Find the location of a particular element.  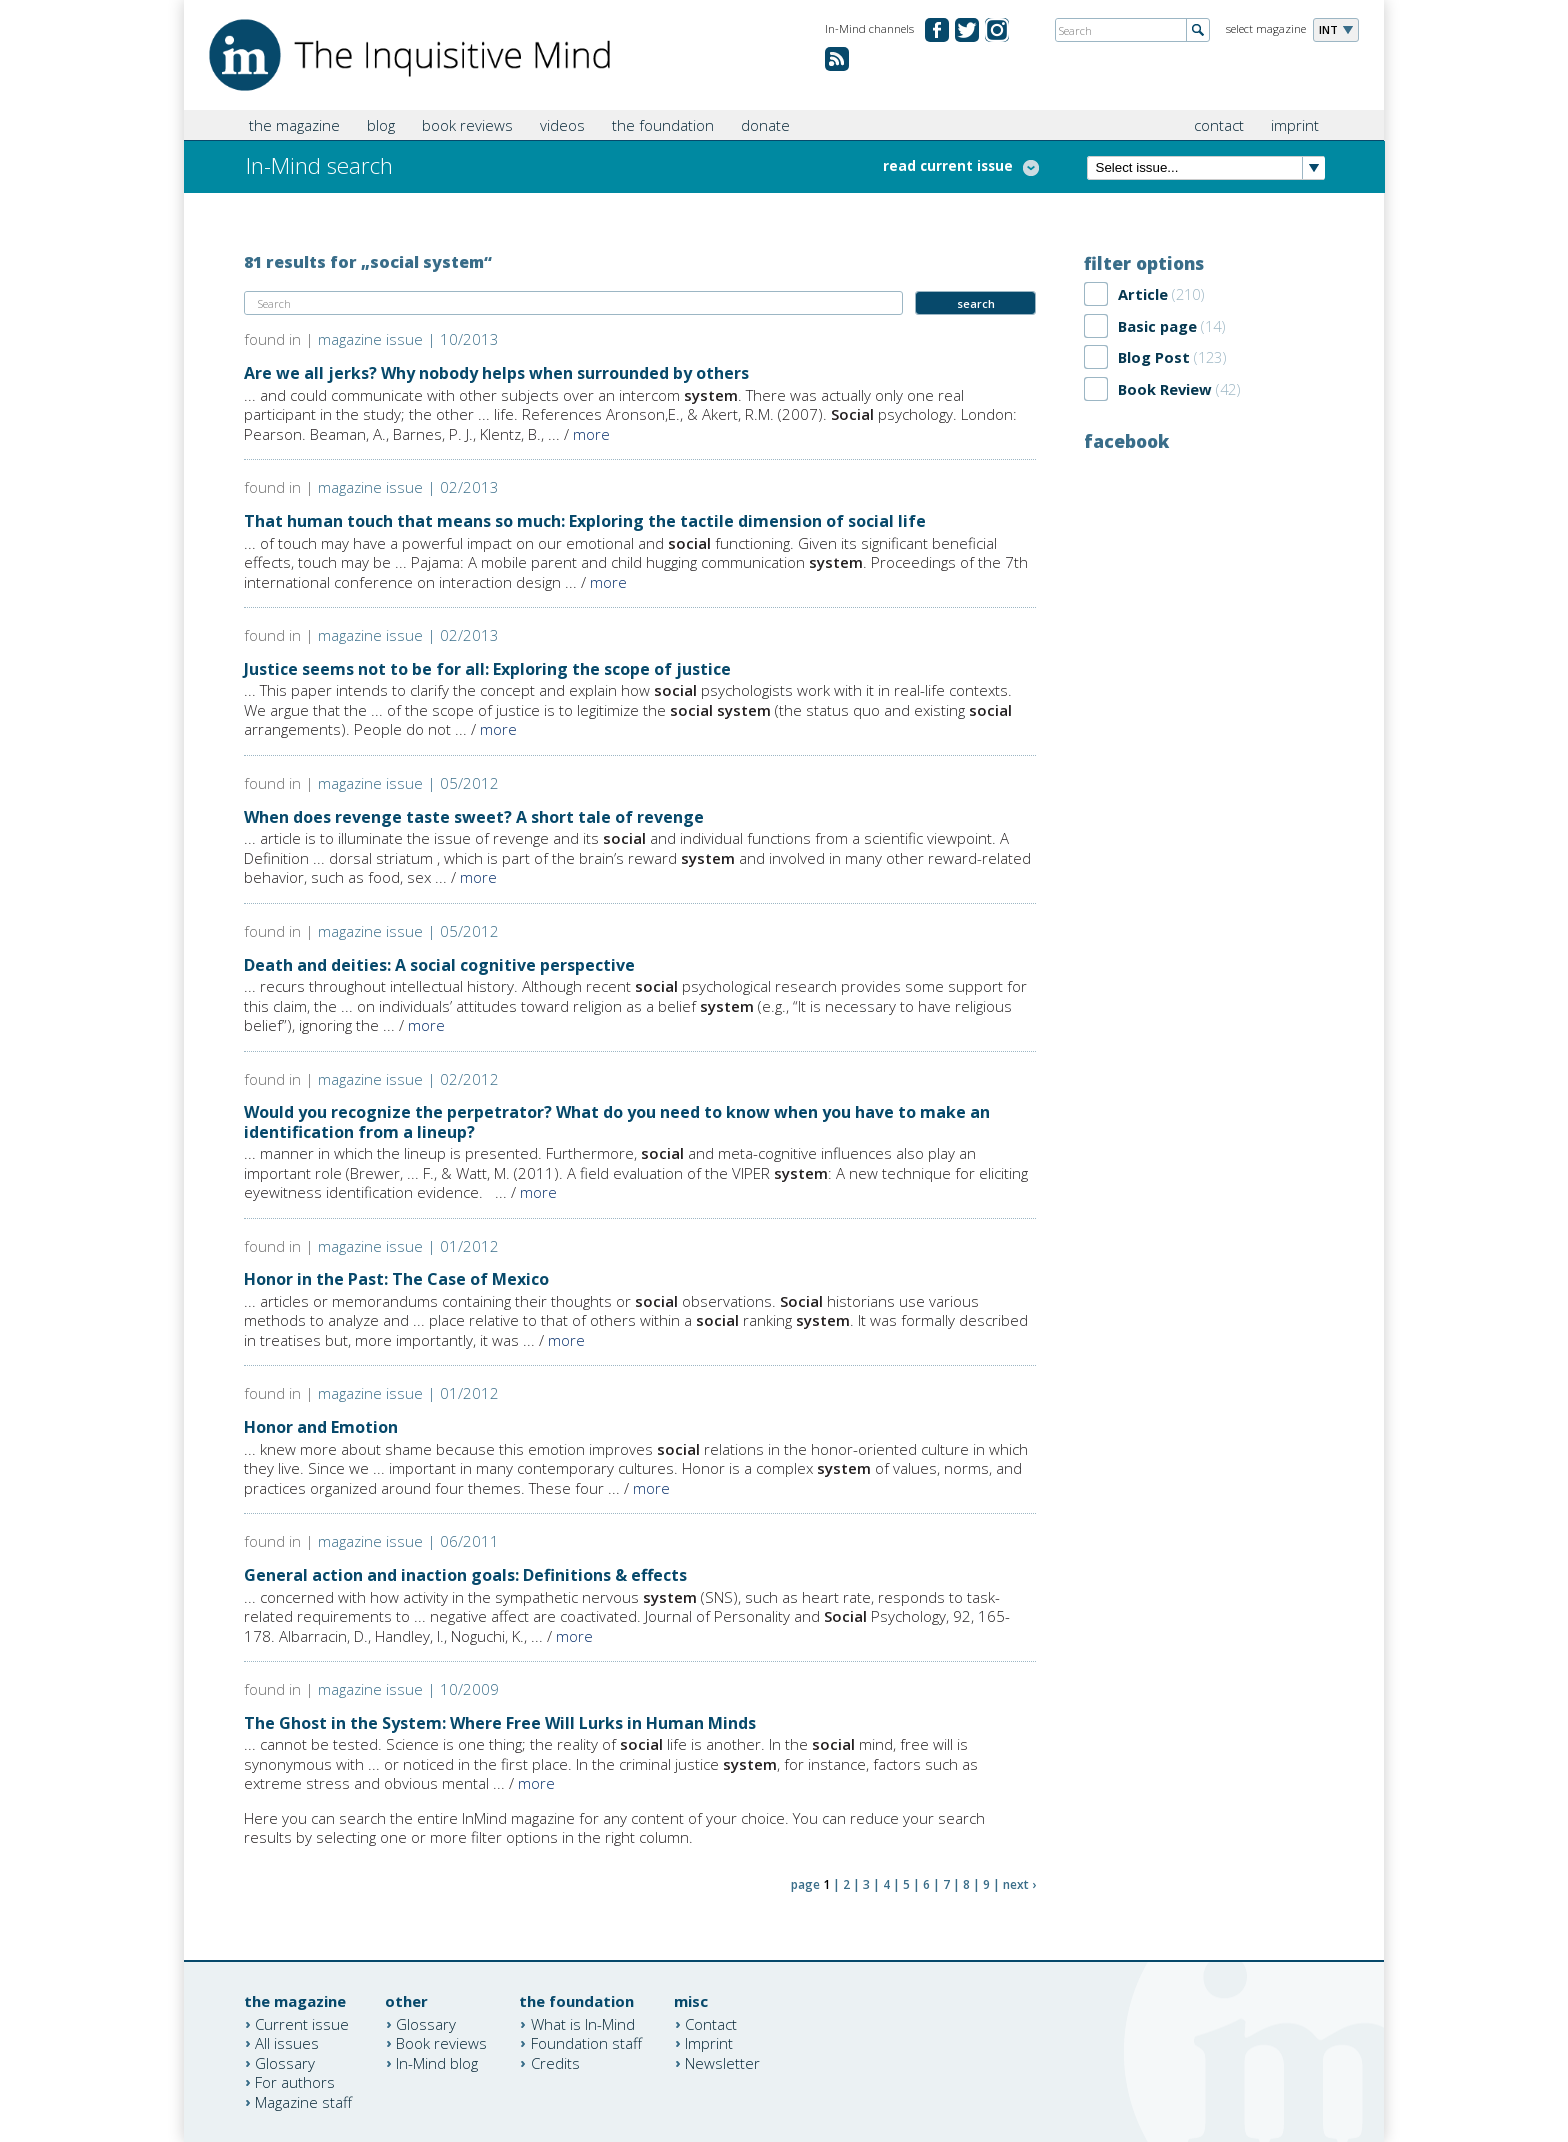

Would you recognize the perpetrator? What do you need to know when you have to make an identification from a lineup? is located at coordinates (617, 1121).